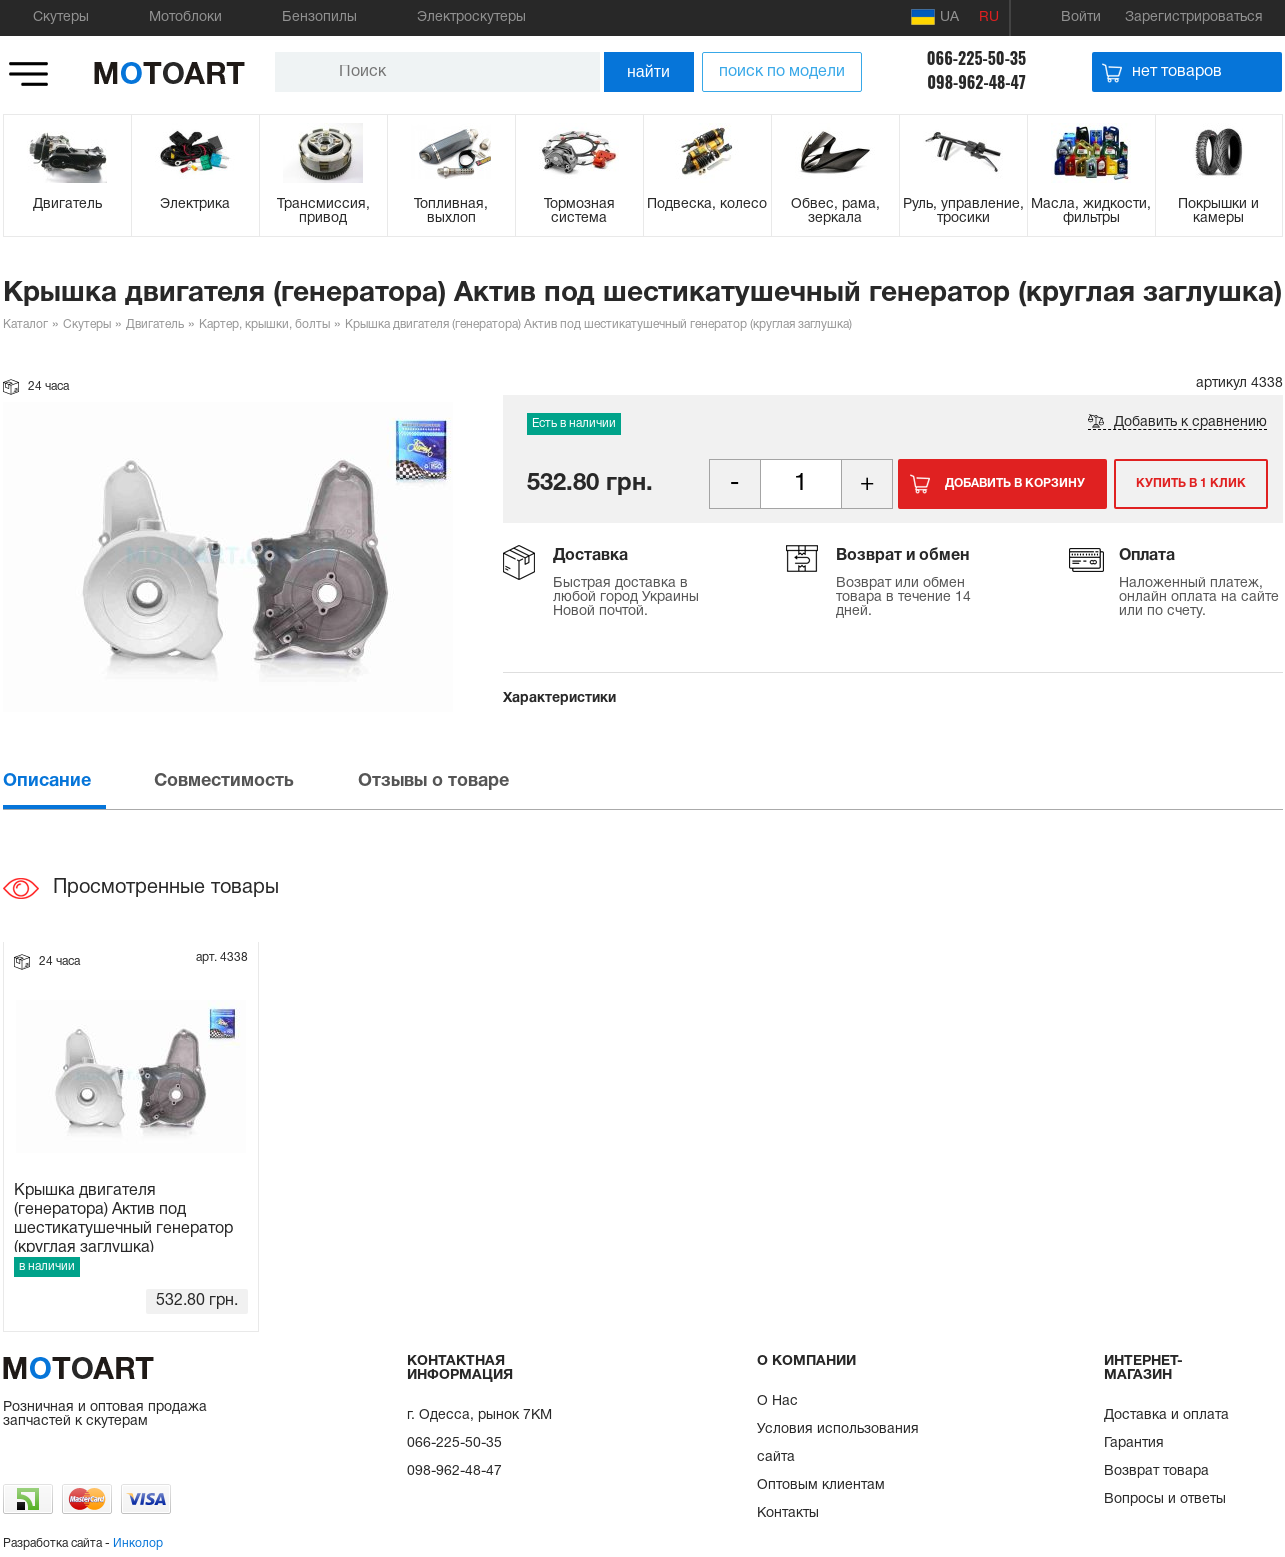 The height and width of the screenshot is (1557, 1285). I want to click on Вопросы и ответы, so click(1165, 1499).